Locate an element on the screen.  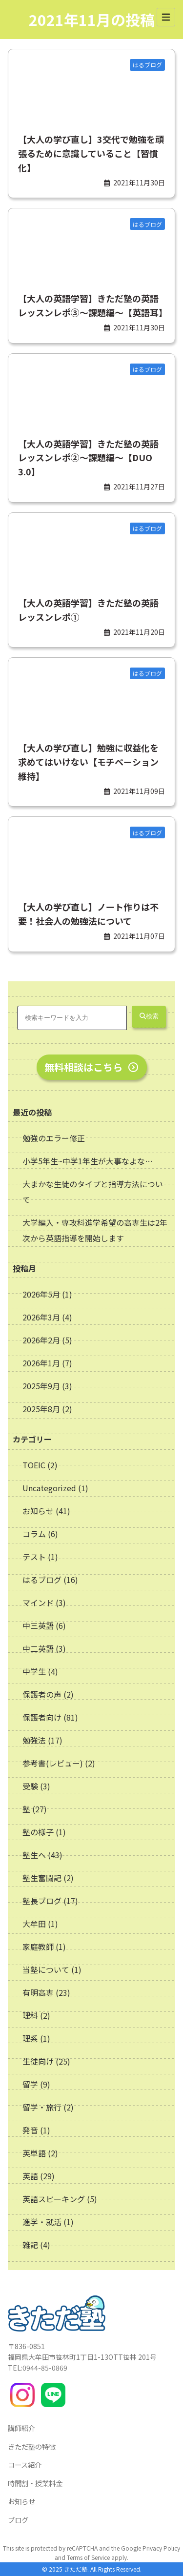
時間割・授業料金 is located at coordinates (35, 2483).